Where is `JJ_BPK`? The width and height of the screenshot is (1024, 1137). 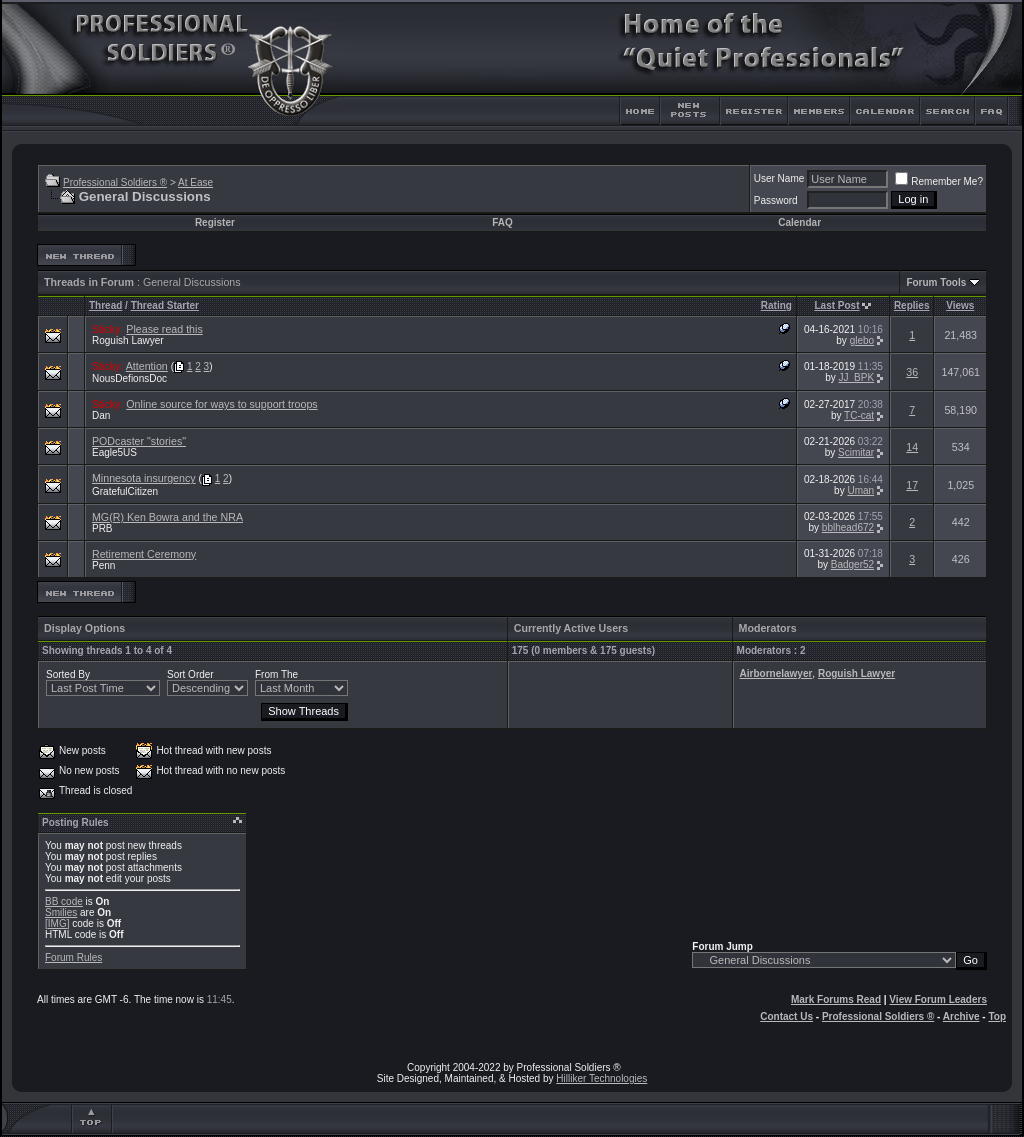
JJ_BPK is located at coordinates (857, 377).